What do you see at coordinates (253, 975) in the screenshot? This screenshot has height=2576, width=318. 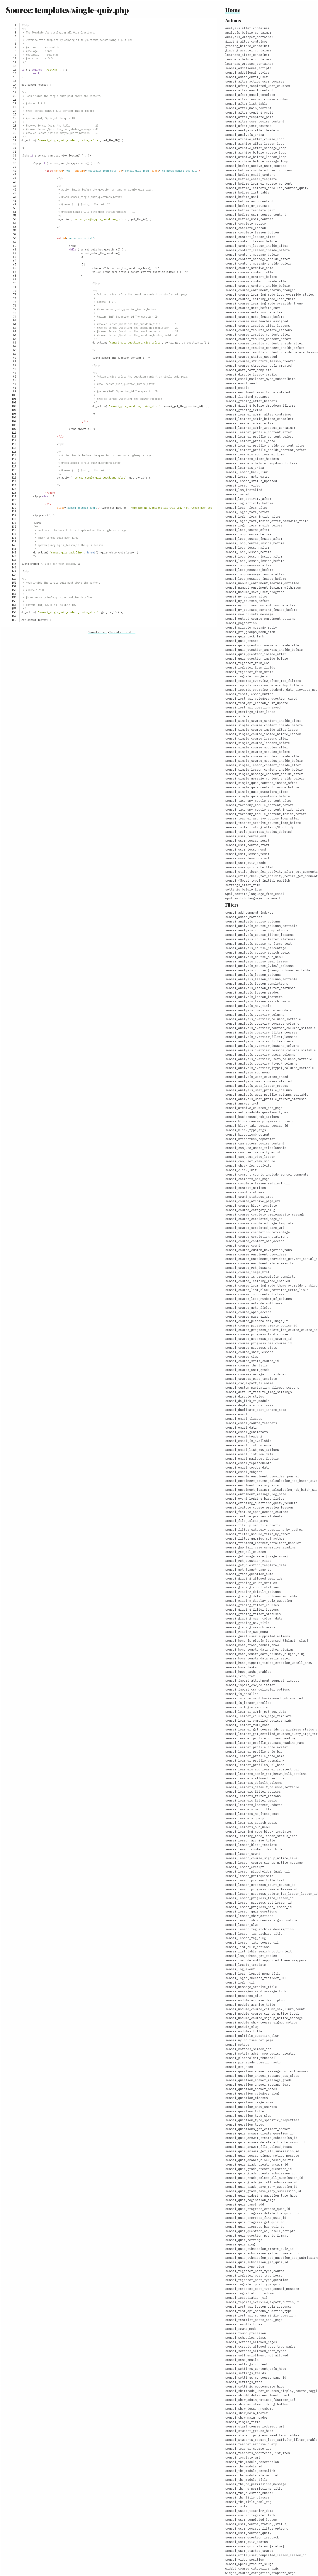 I see `sensei_analysis_lesson_columns` at bounding box center [253, 975].